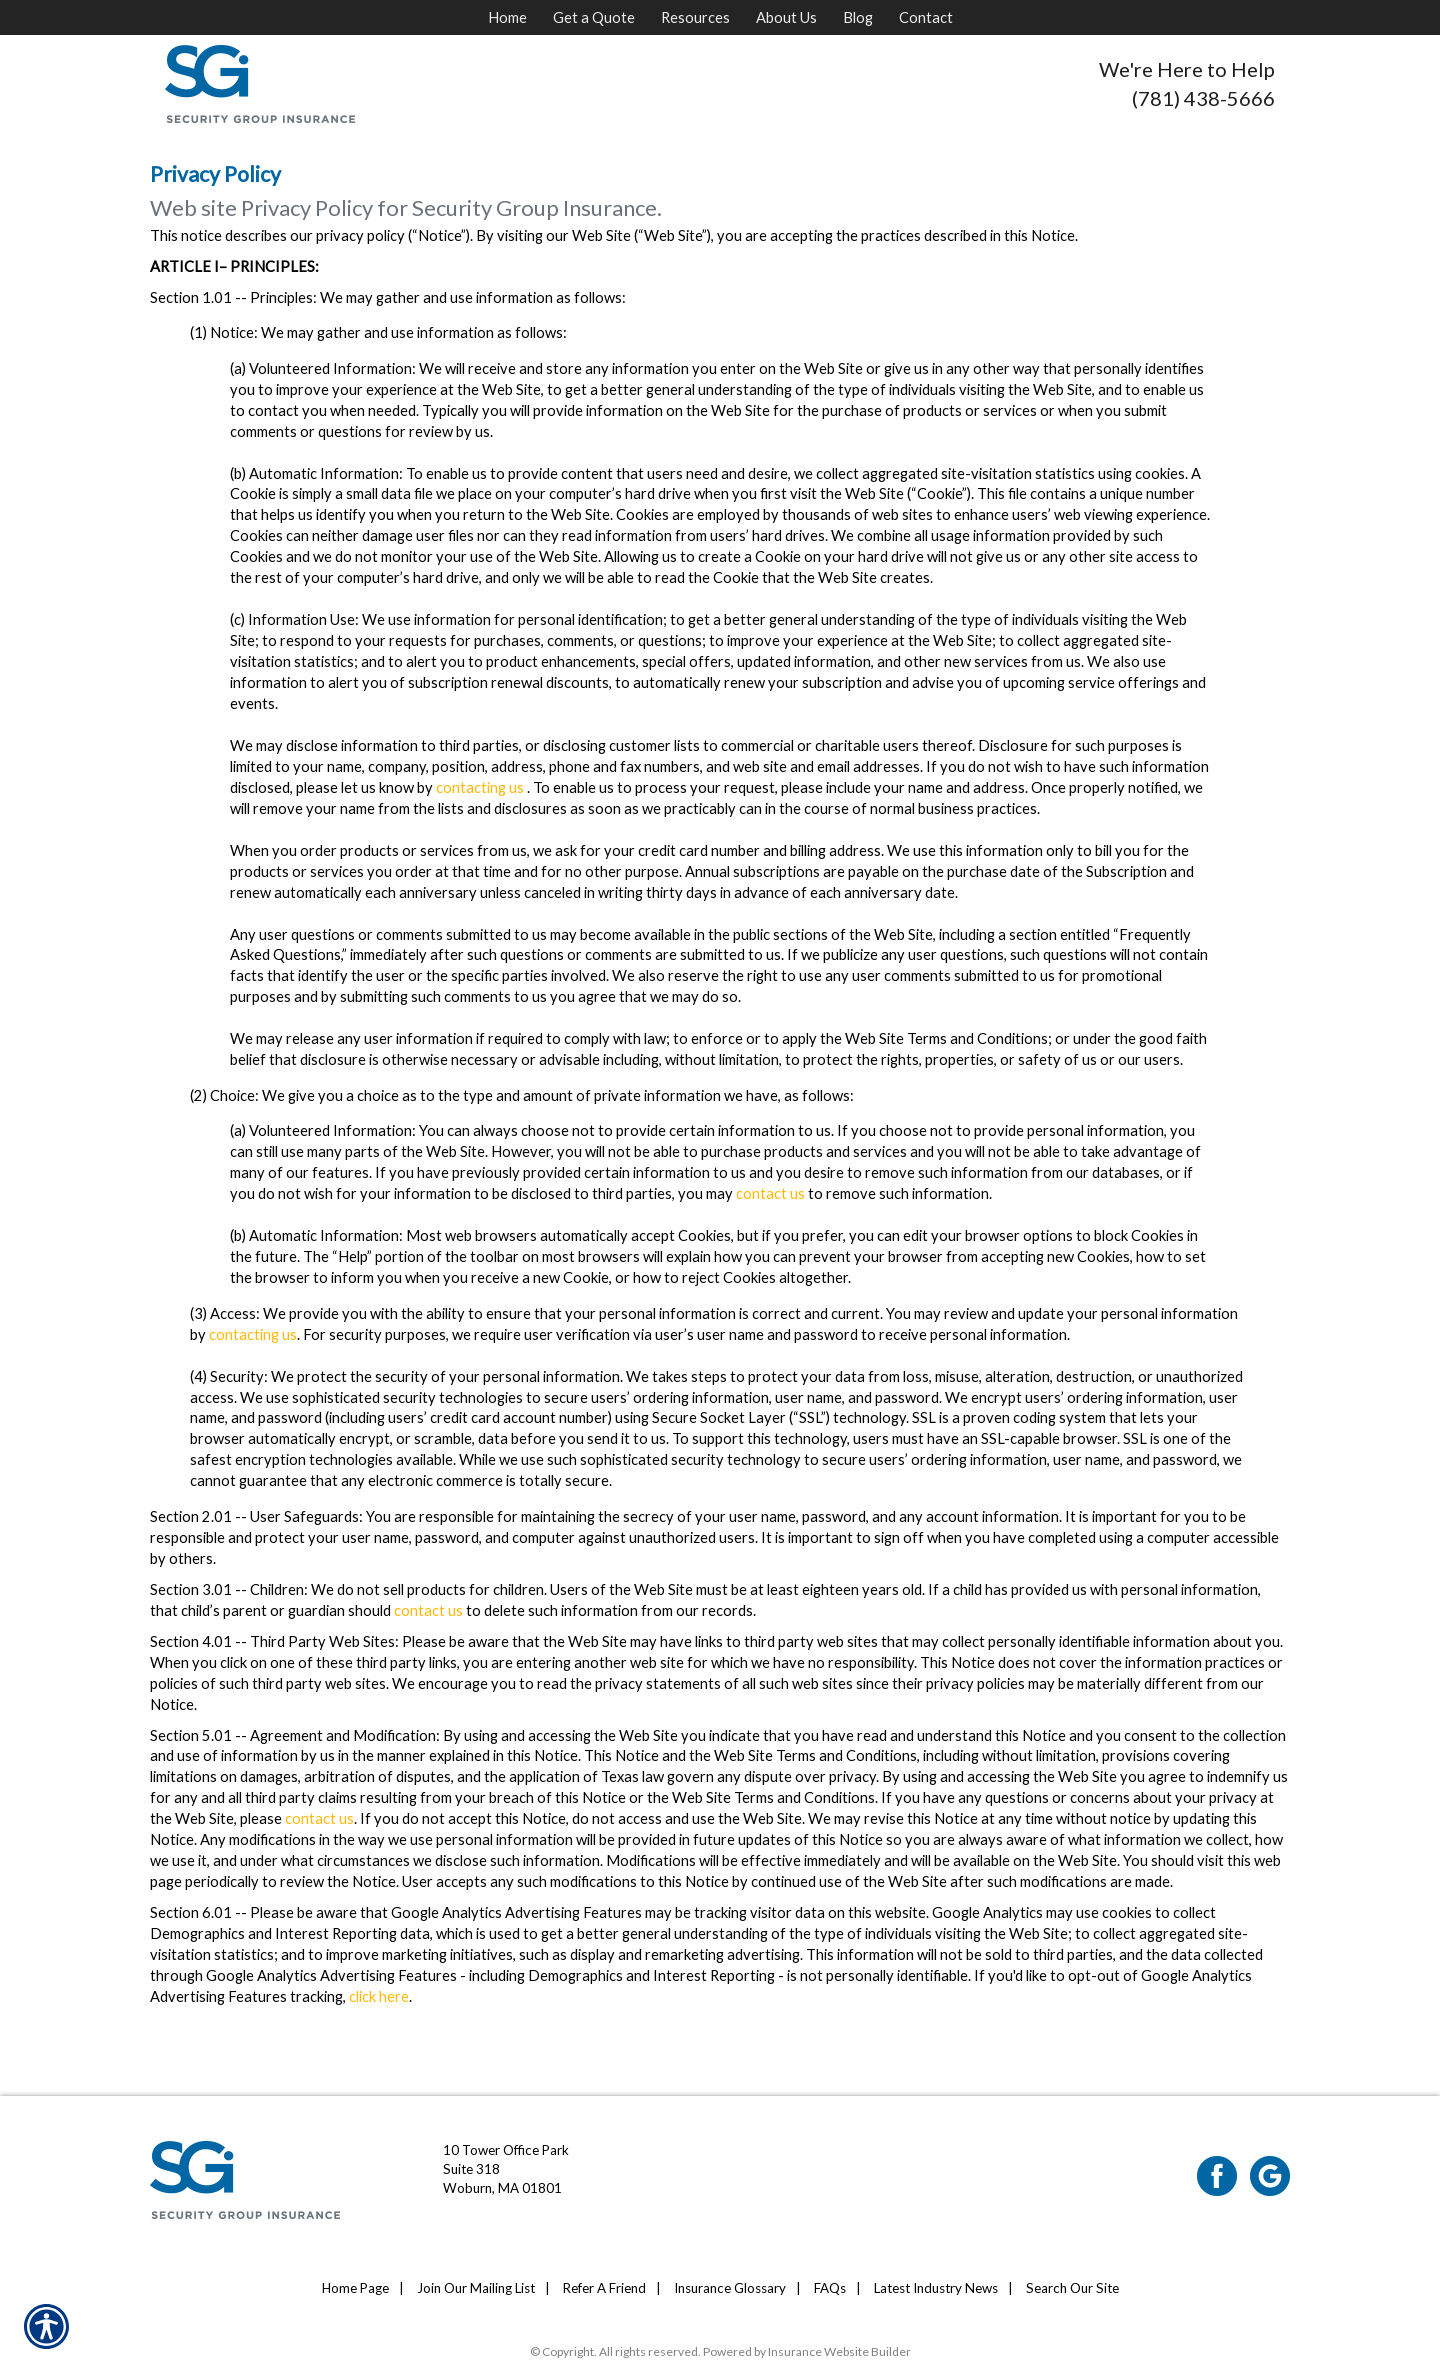  Describe the element at coordinates (480, 787) in the screenshot. I see `contacting us` at that location.